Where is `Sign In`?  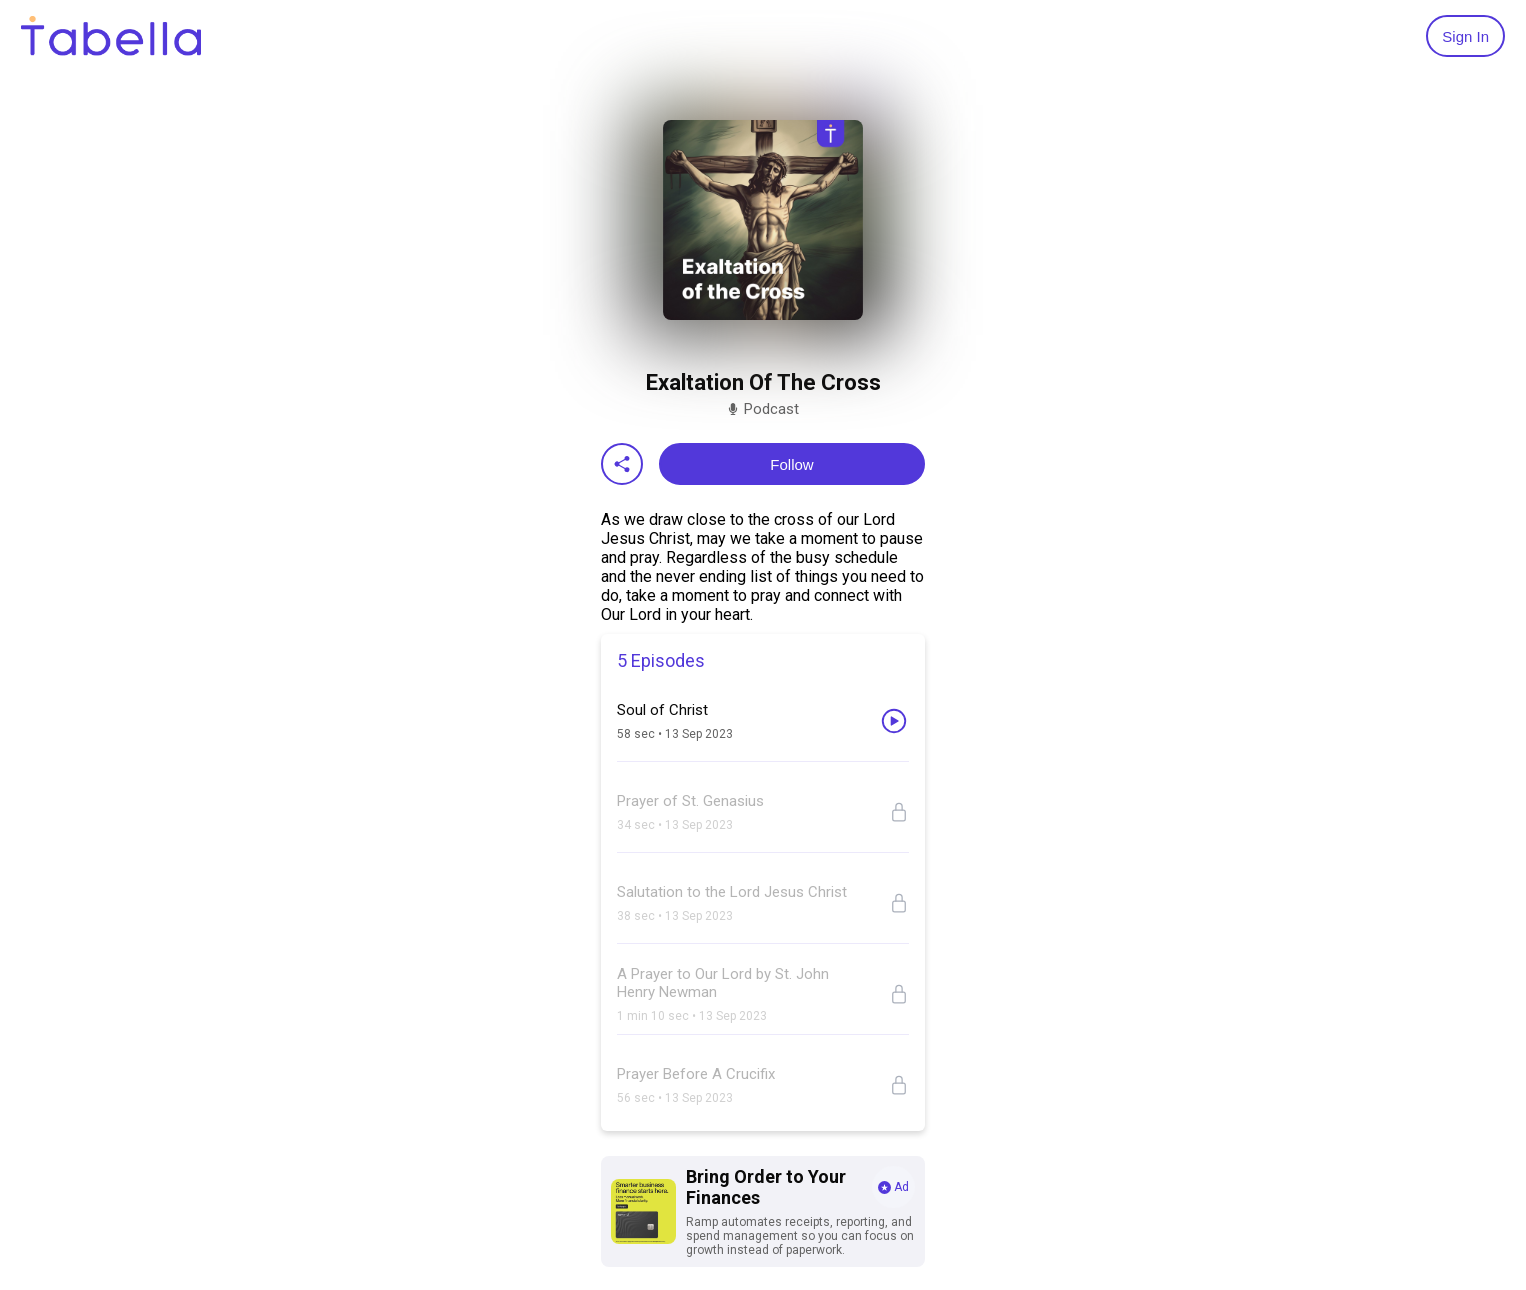 Sign In is located at coordinates (1465, 36).